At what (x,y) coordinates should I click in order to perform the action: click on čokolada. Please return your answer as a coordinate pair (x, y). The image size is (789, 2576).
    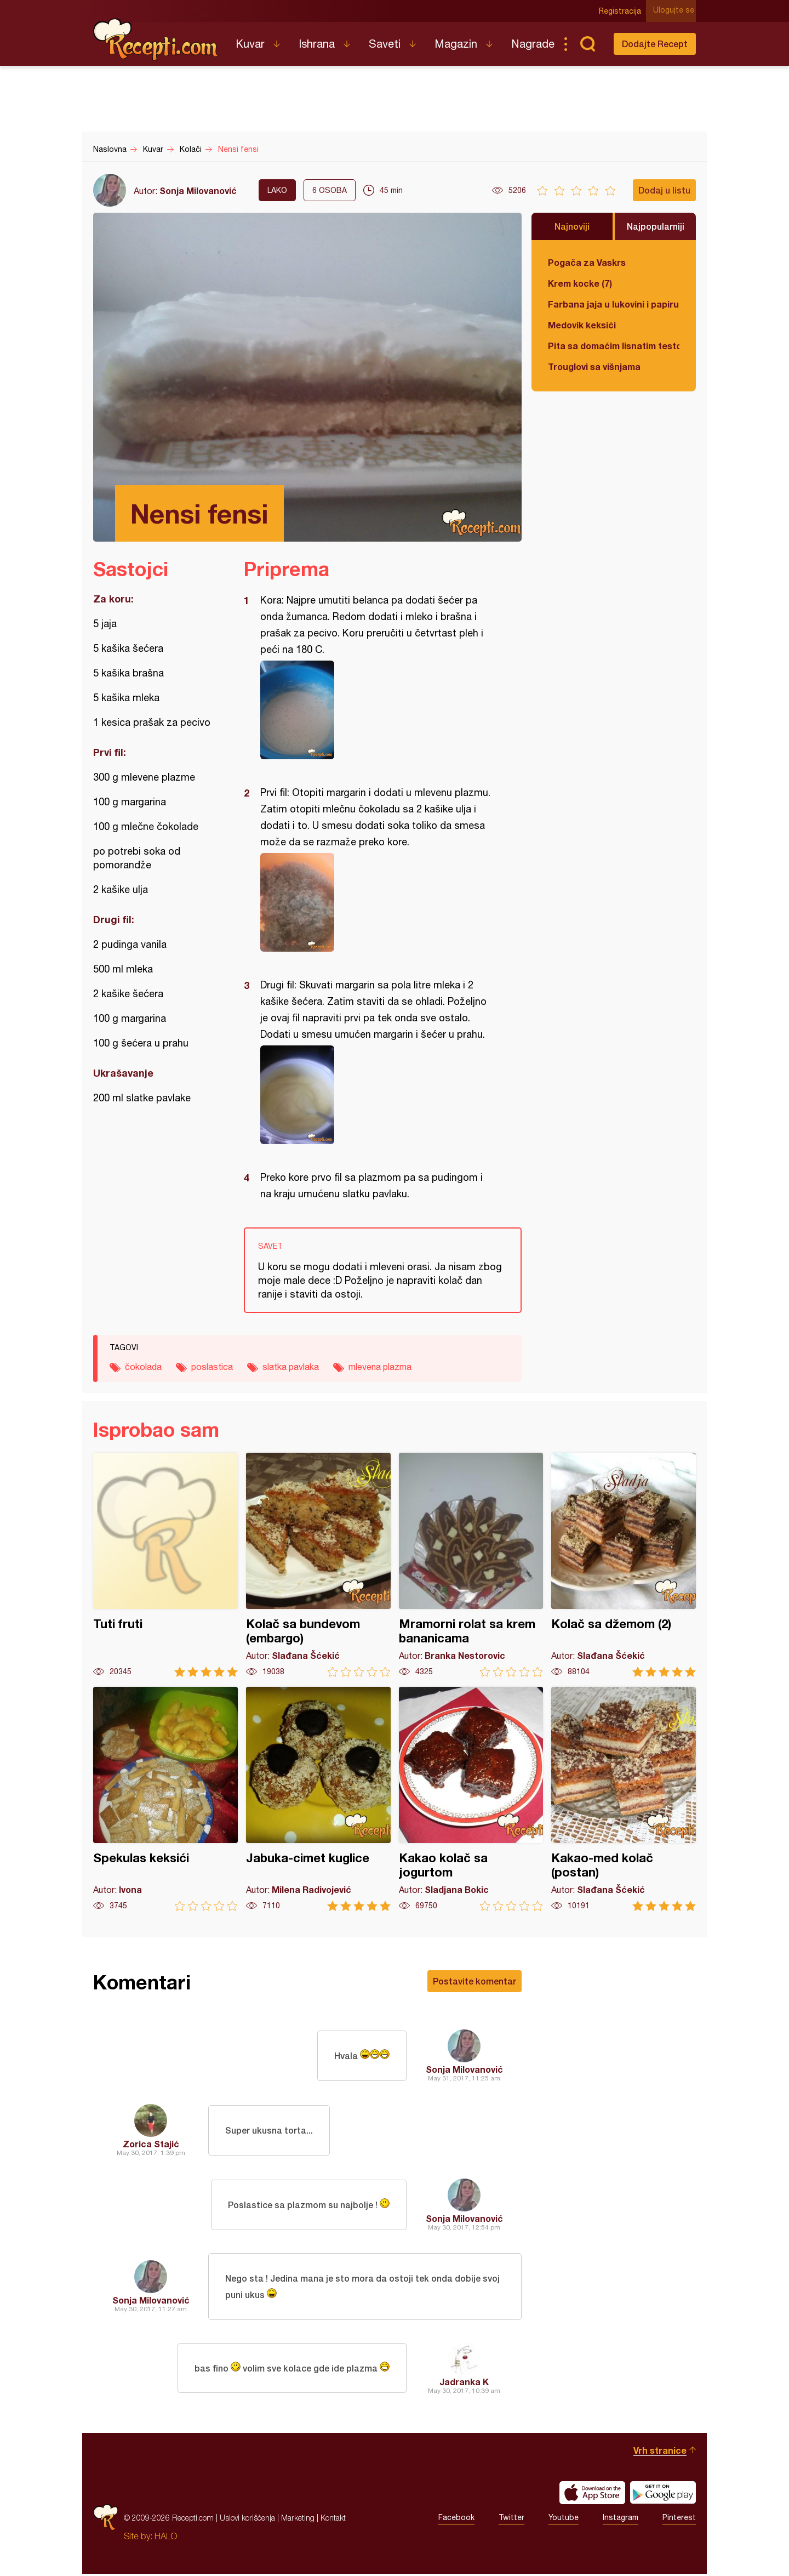
    Looking at the image, I should click on (143, 1367).